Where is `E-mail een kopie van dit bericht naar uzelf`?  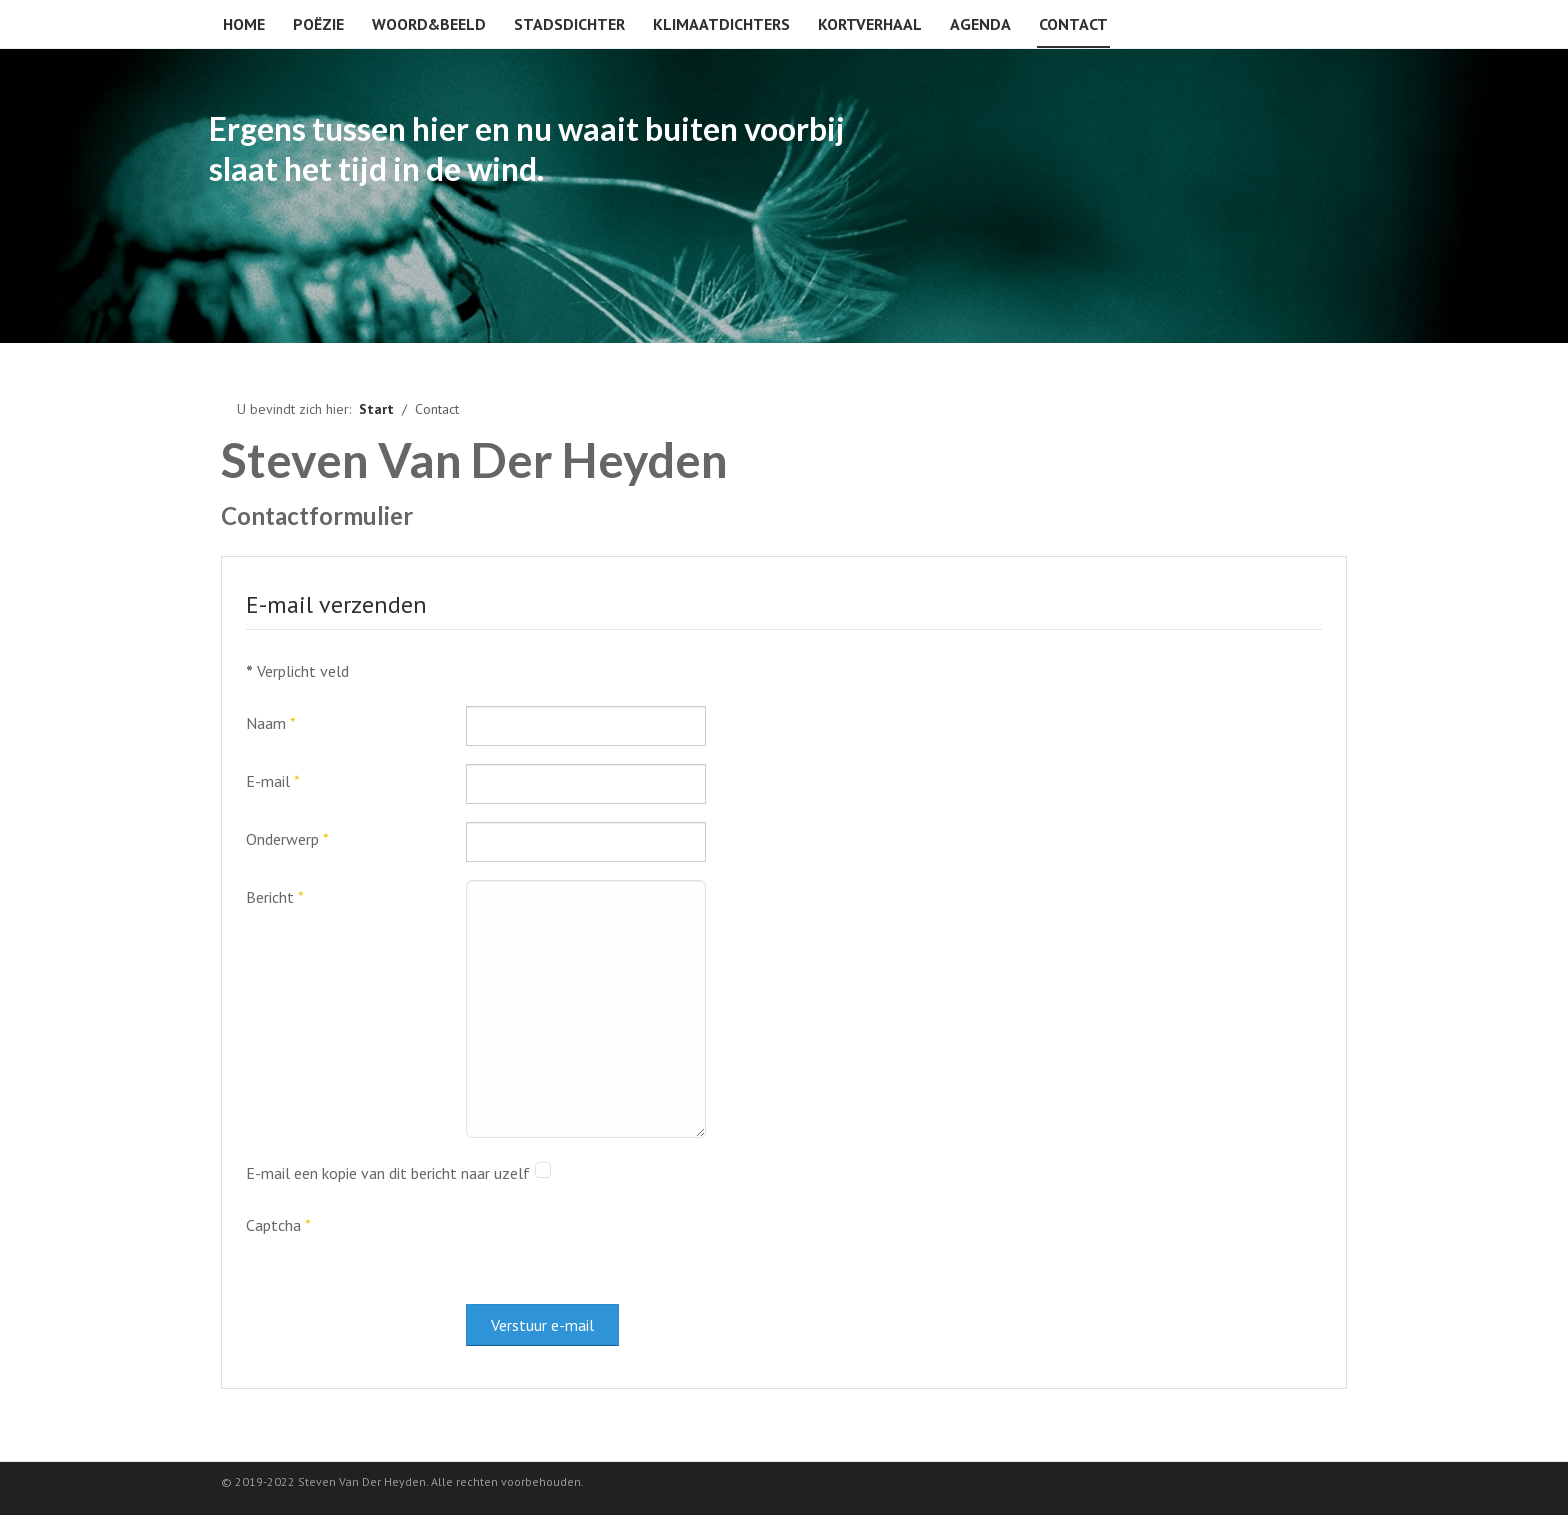
E-mail een kopie van dit bericht naar uzelf is located at coordinates (388, 1173).